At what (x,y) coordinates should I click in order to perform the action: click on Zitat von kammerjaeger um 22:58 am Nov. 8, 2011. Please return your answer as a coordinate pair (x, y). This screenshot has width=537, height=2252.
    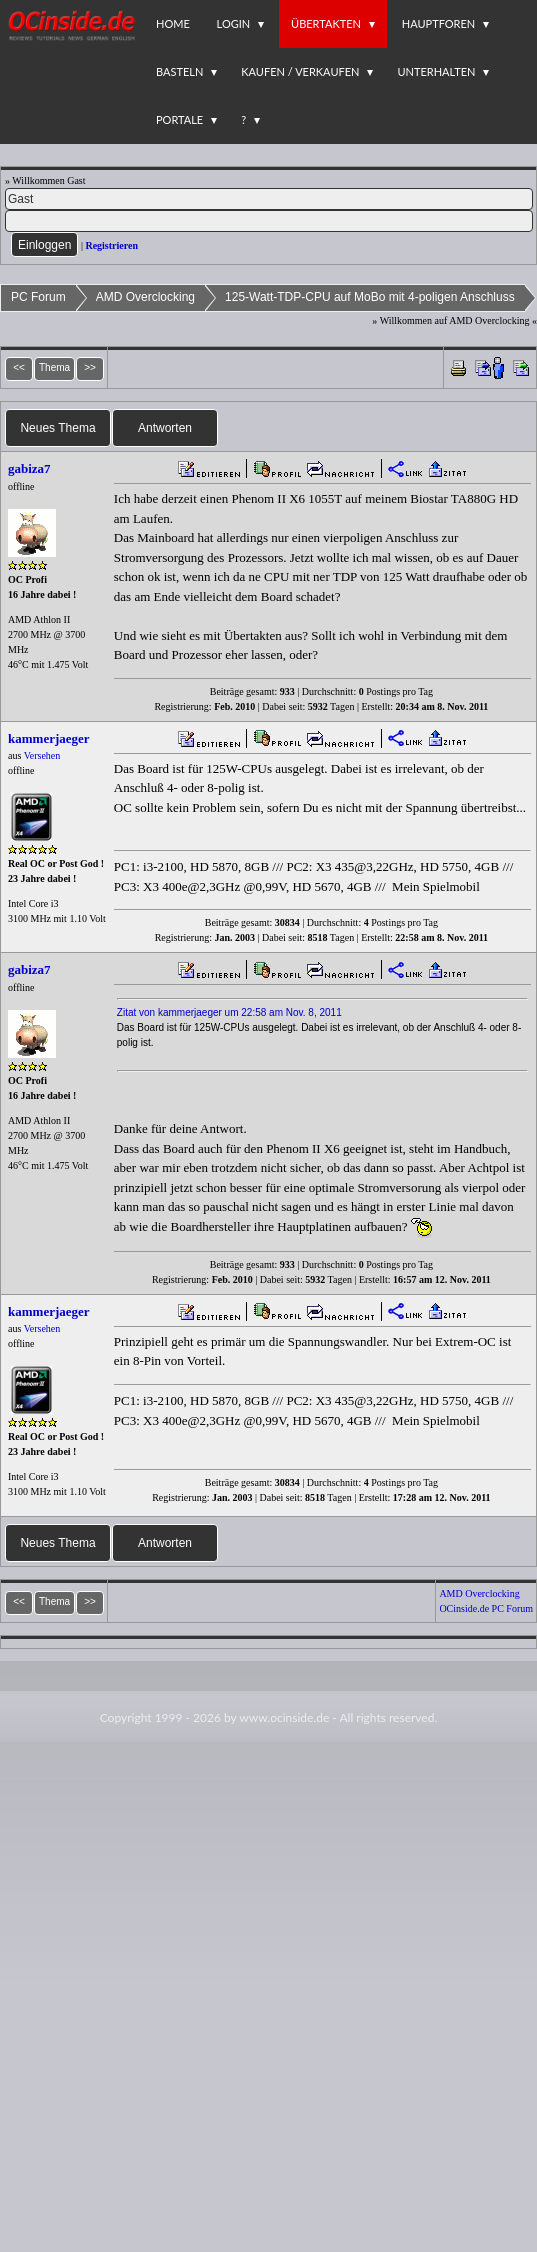
    Looking at the image, I should click on (229, 1012).